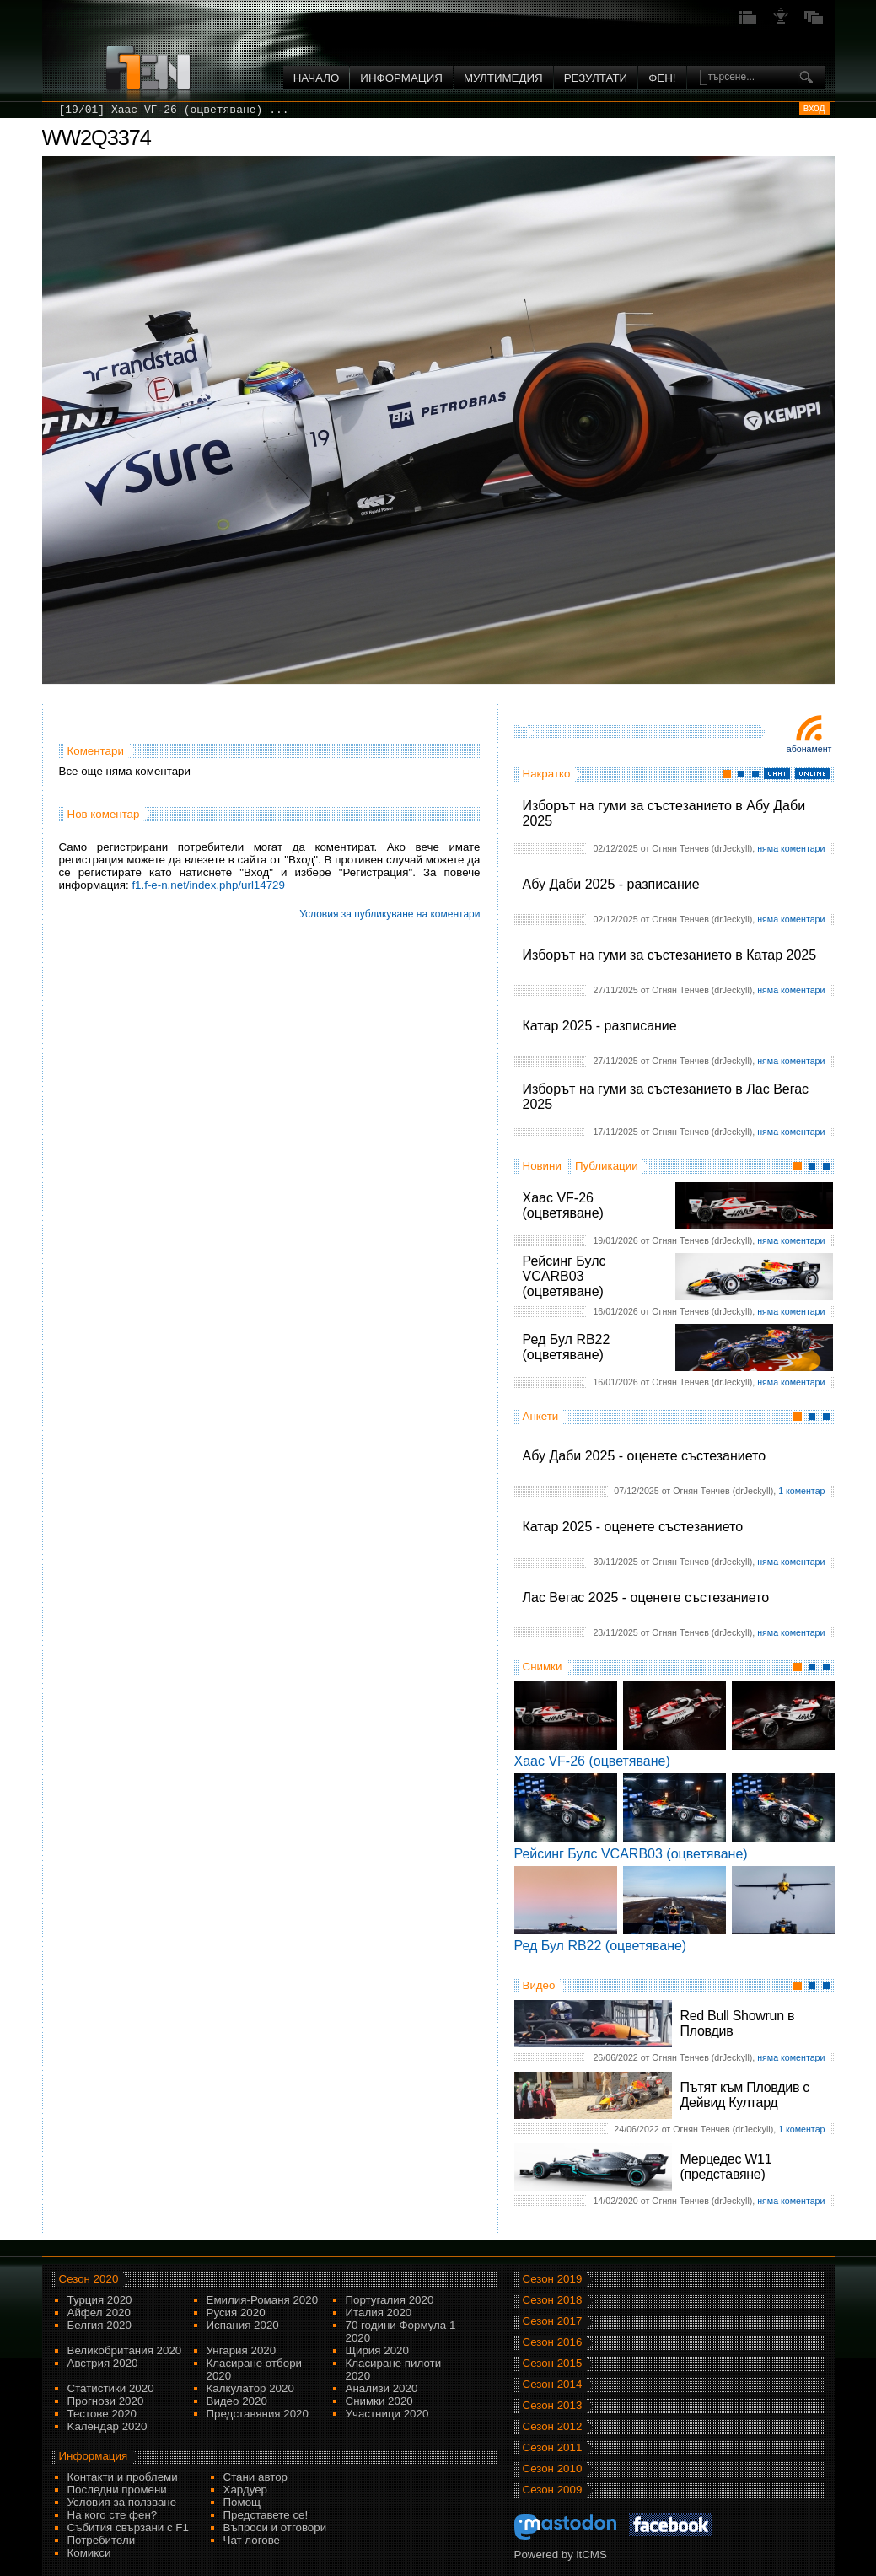  Describe the element at coordinates (263, 2300) in the screenshot. I see `Емилия-Романя 2020` at that location.